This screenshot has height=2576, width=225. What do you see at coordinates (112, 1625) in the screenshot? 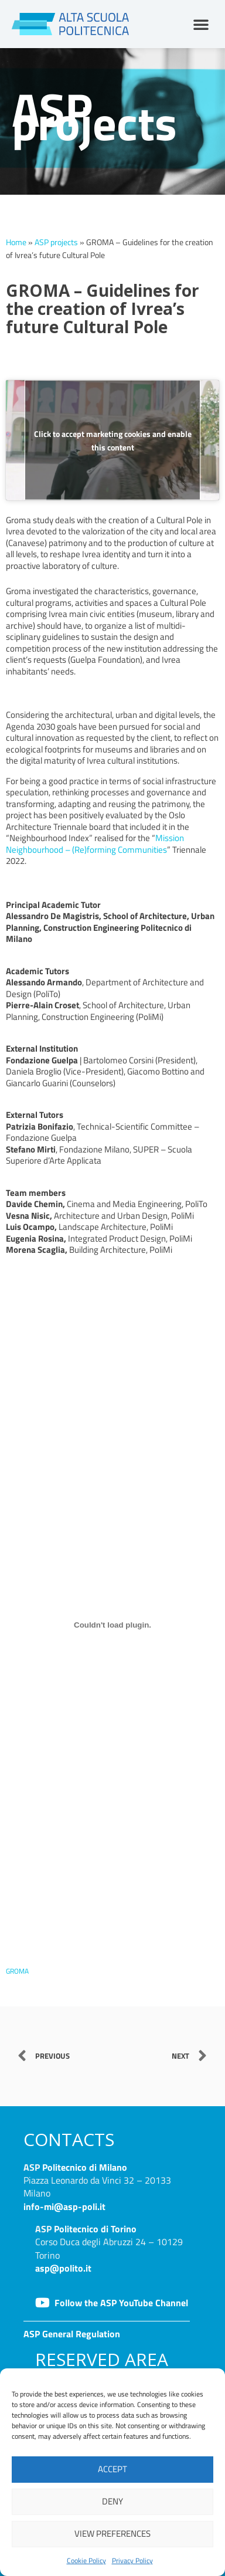
I see `[Embed of GROMA.]` at bounding box center [112, 1625].